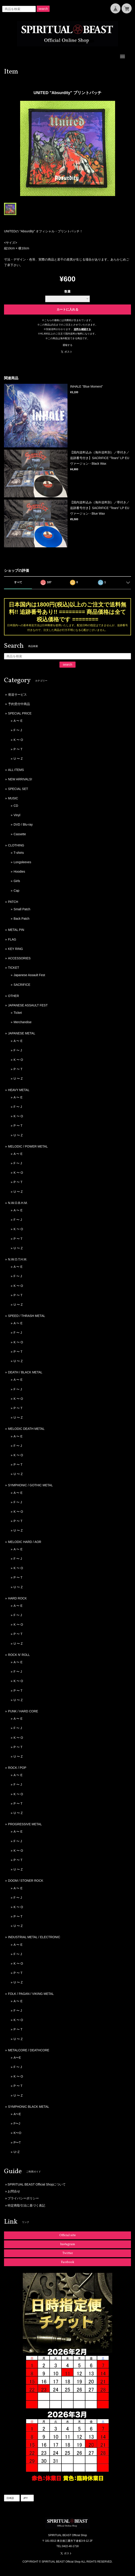 The width and height of the screenshot is (135, 2576). Describe the element at coordinates (17, 1259) in the screenshot. I see `N.W.O.T.H.M.` at that location.